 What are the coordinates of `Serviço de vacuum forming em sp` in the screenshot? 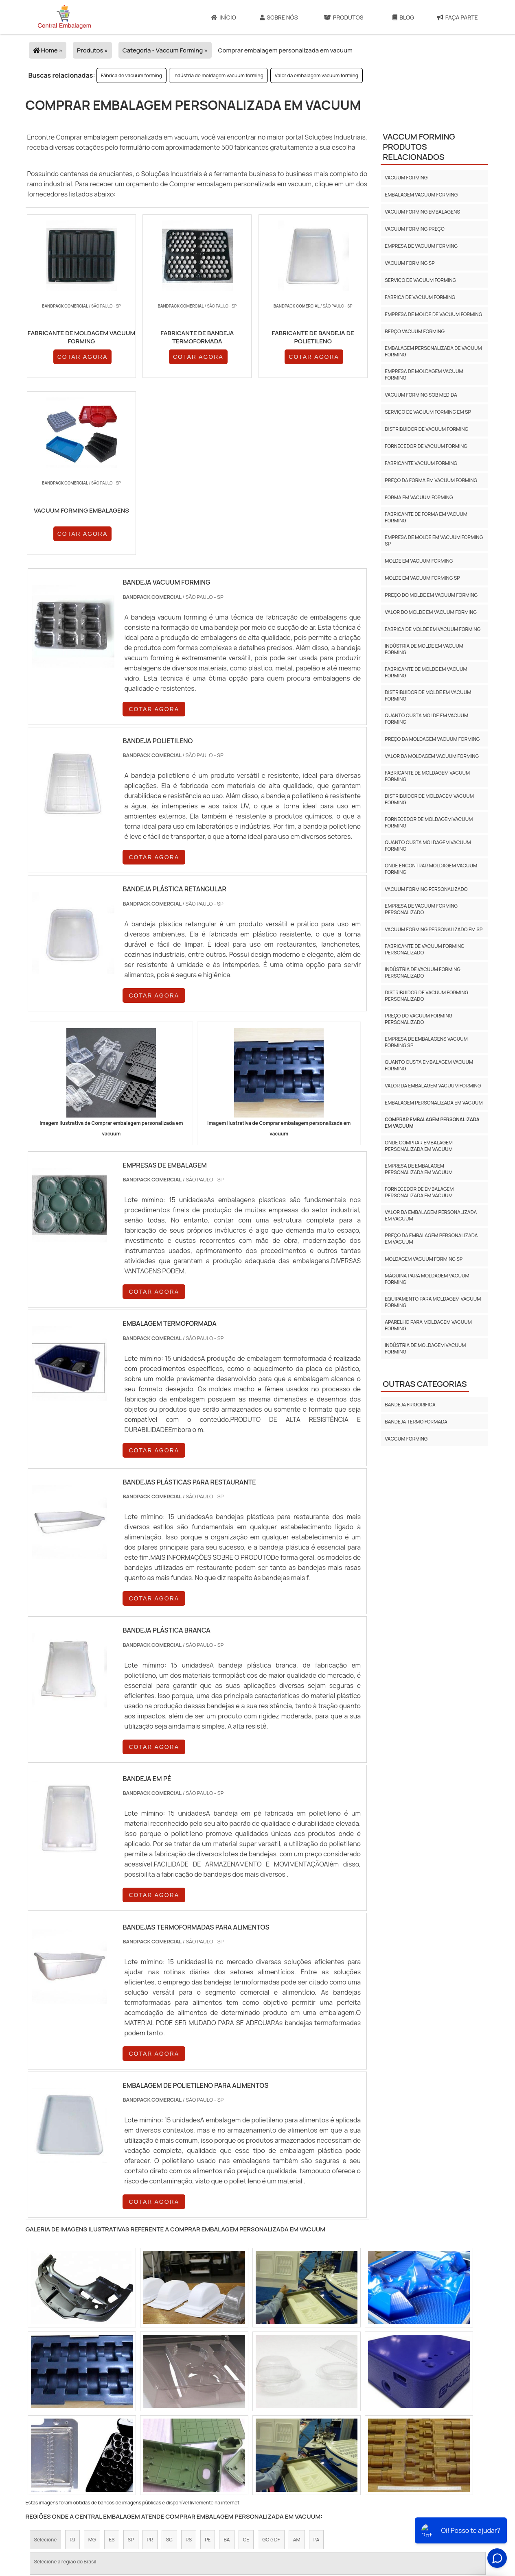 It's located at (428, 411).